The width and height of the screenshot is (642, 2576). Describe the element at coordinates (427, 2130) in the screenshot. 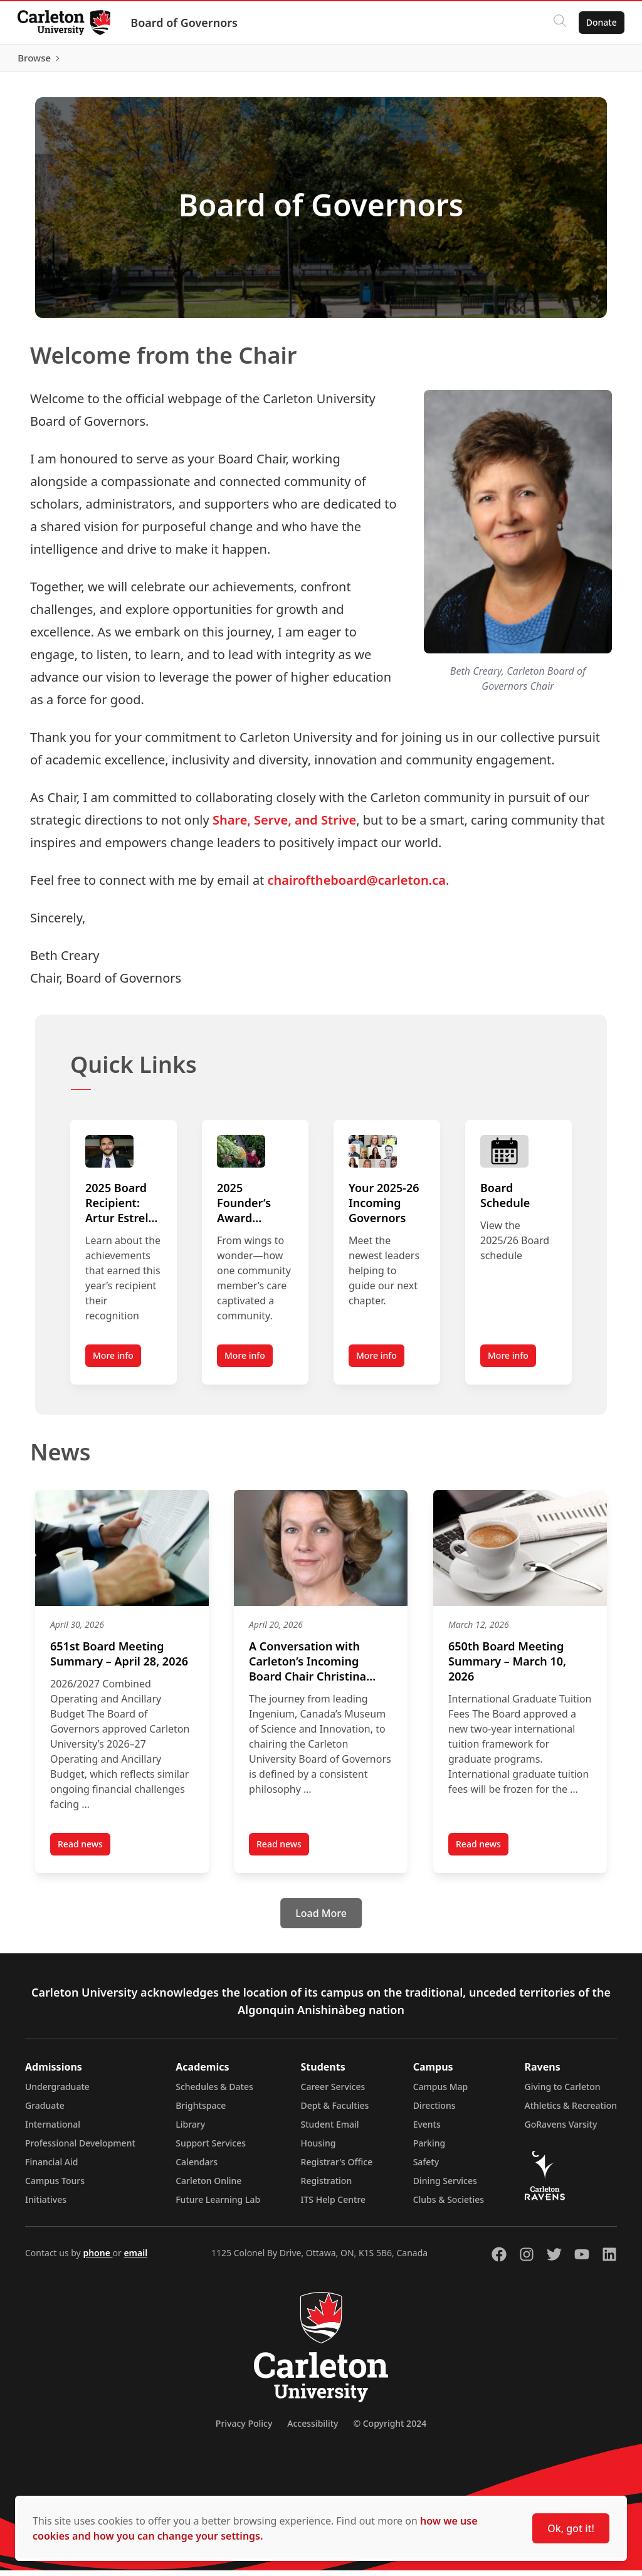

I see `Events` at that location.